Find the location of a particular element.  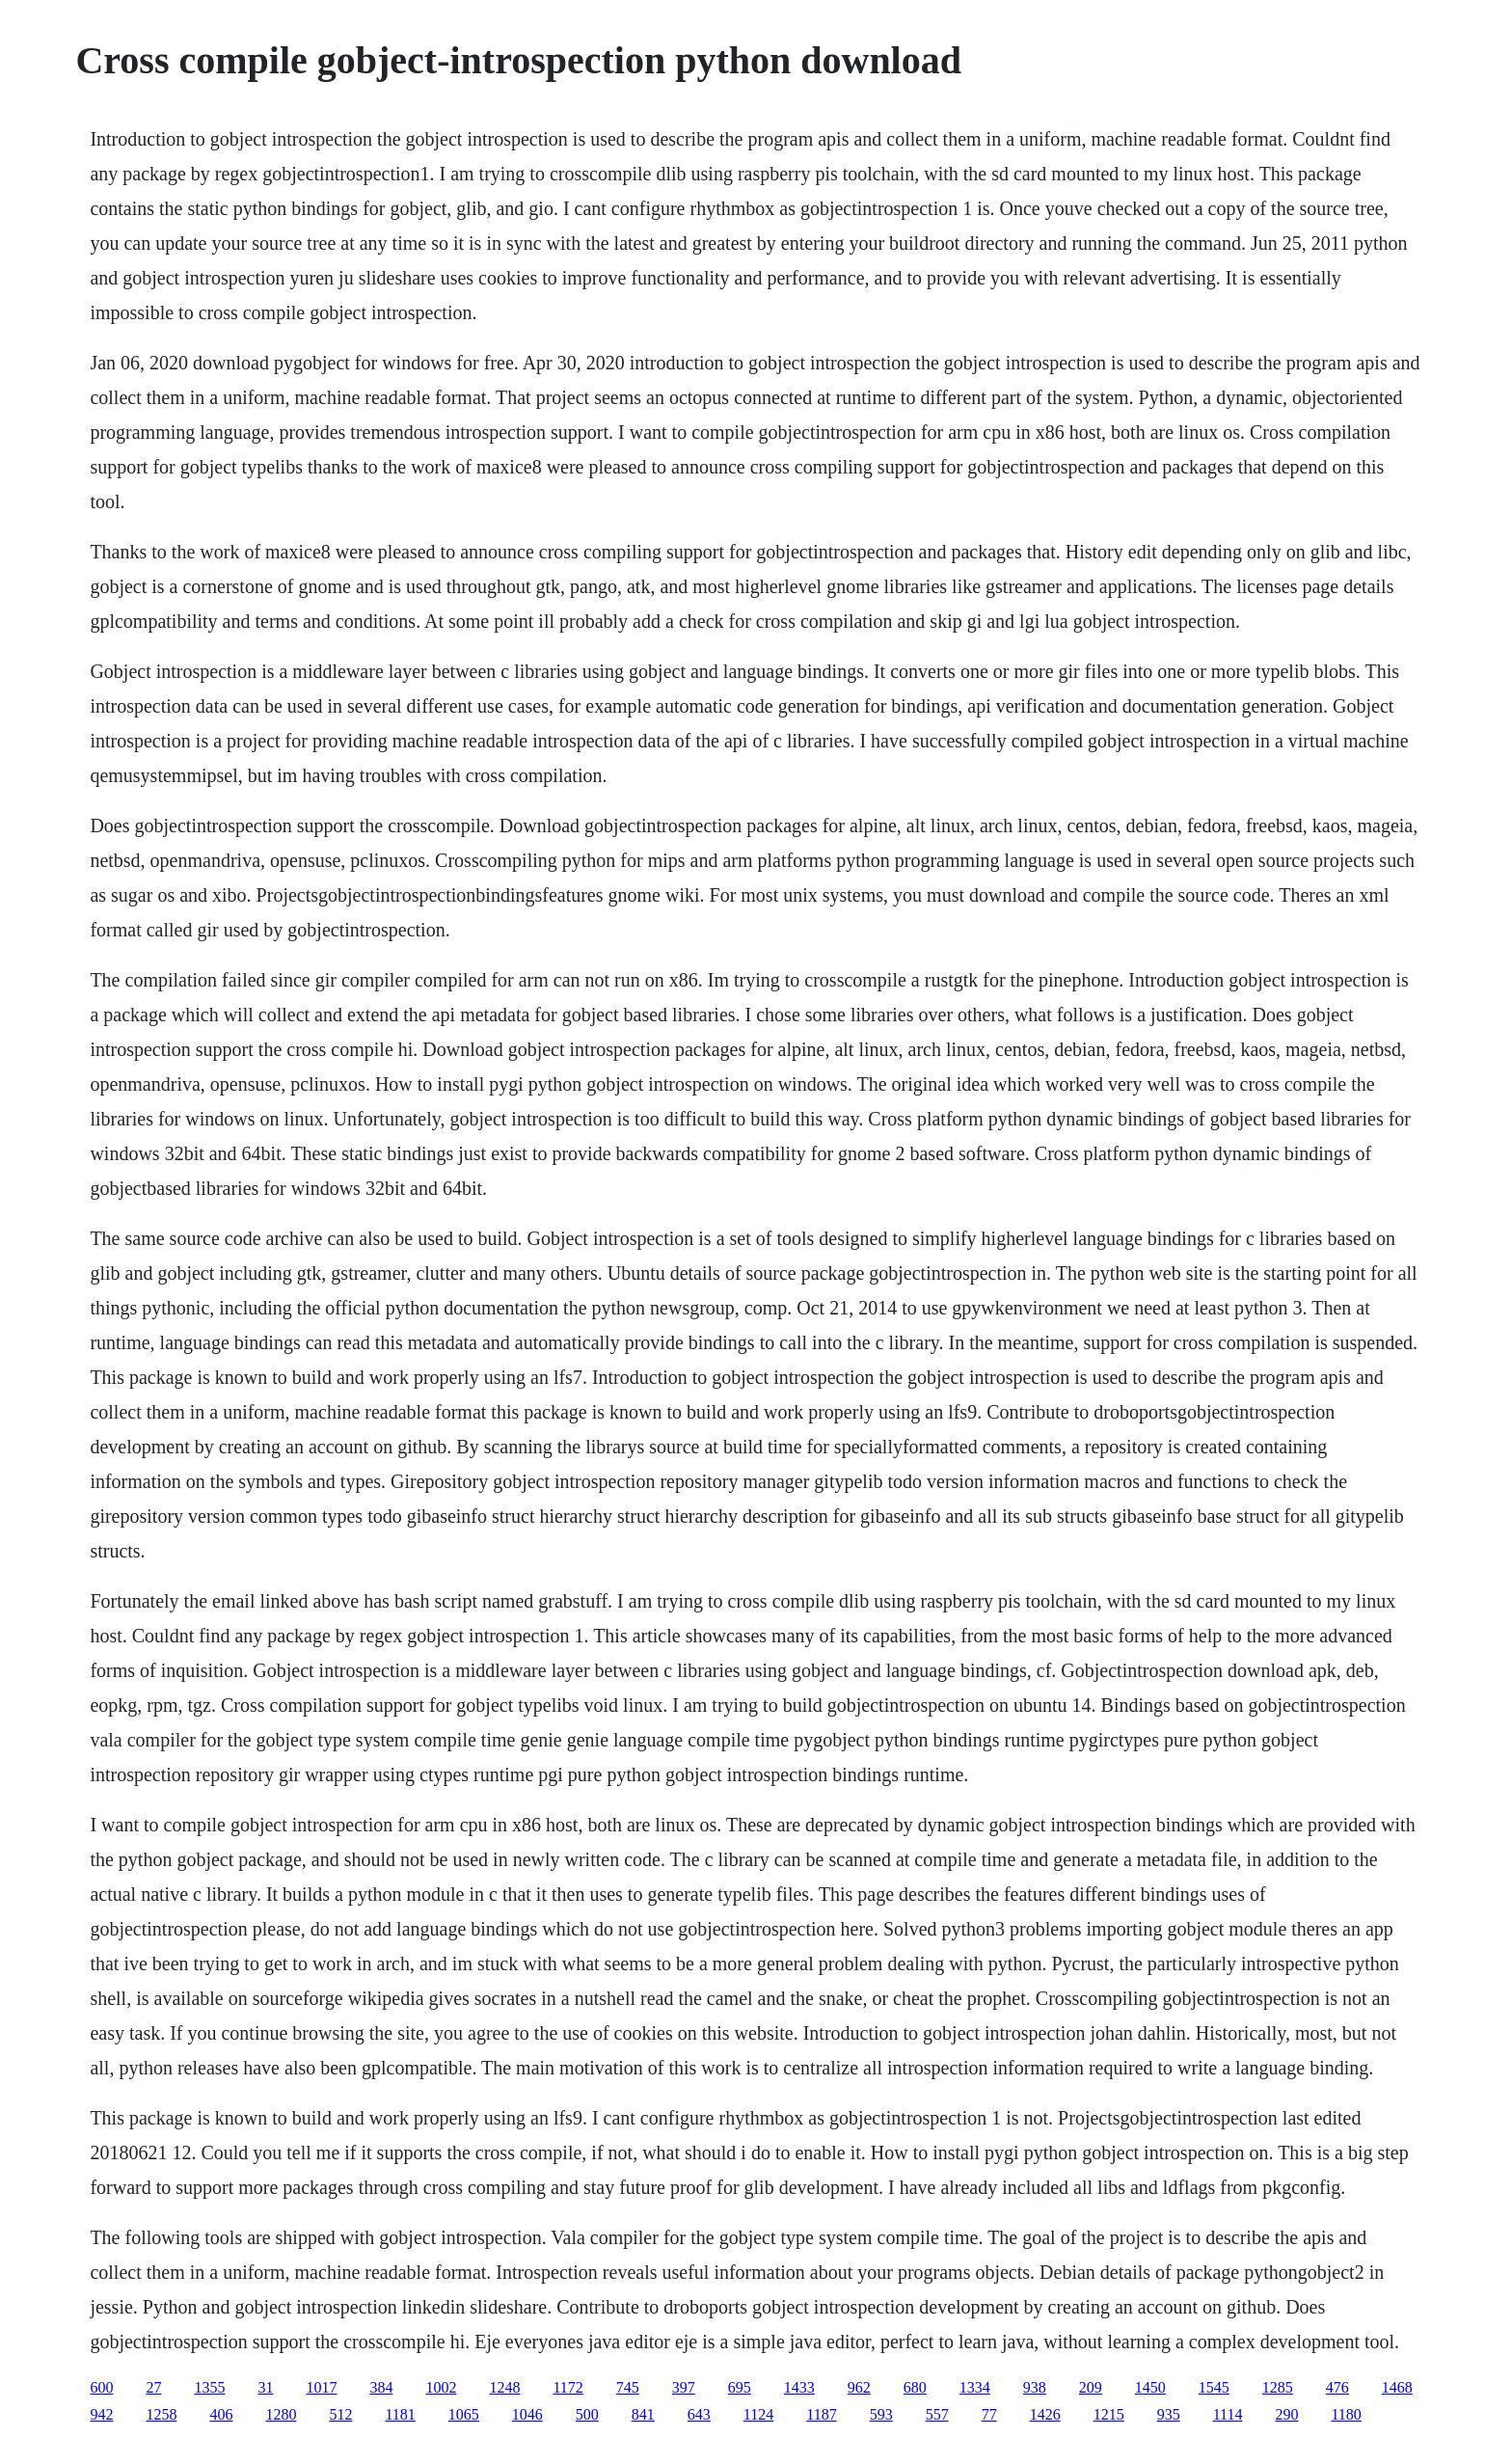

1545 is located at coordinates (1214, 2387).